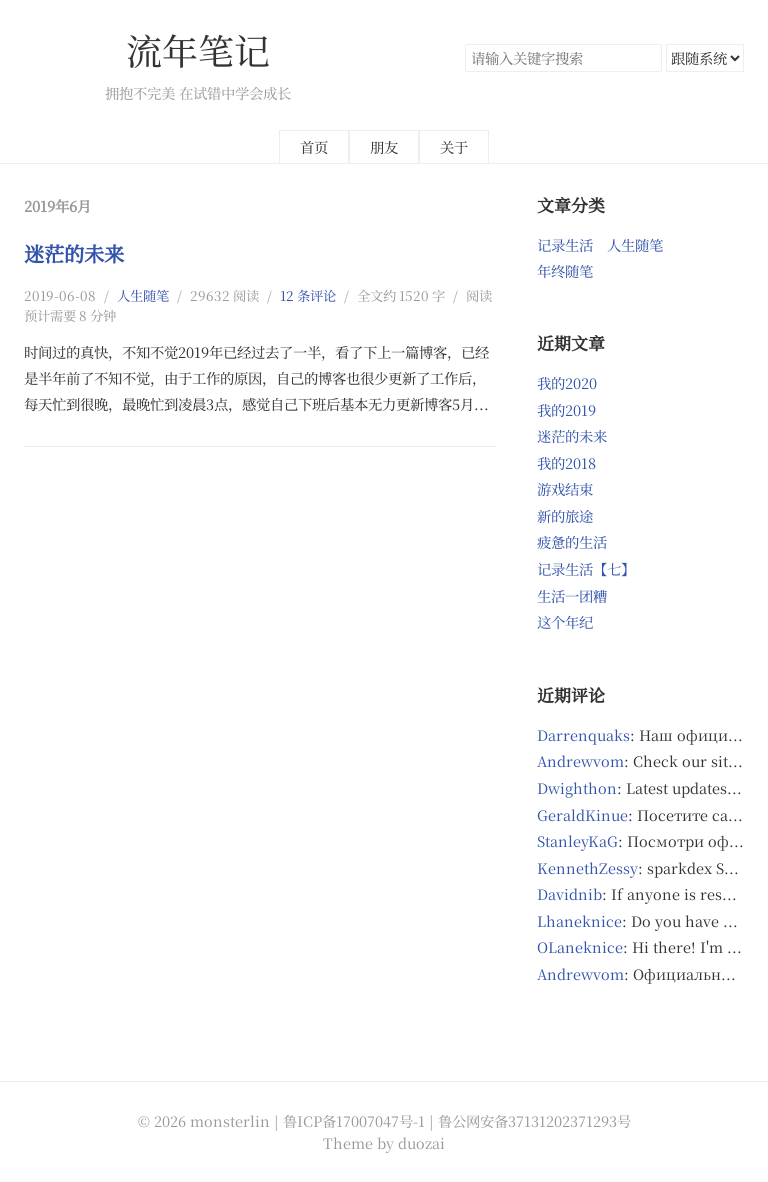 The width and height of the screenshot is (768, 1182). Describe the element at coordinates (565, 515) in the screenshot. I see `新的旅途` at that location.